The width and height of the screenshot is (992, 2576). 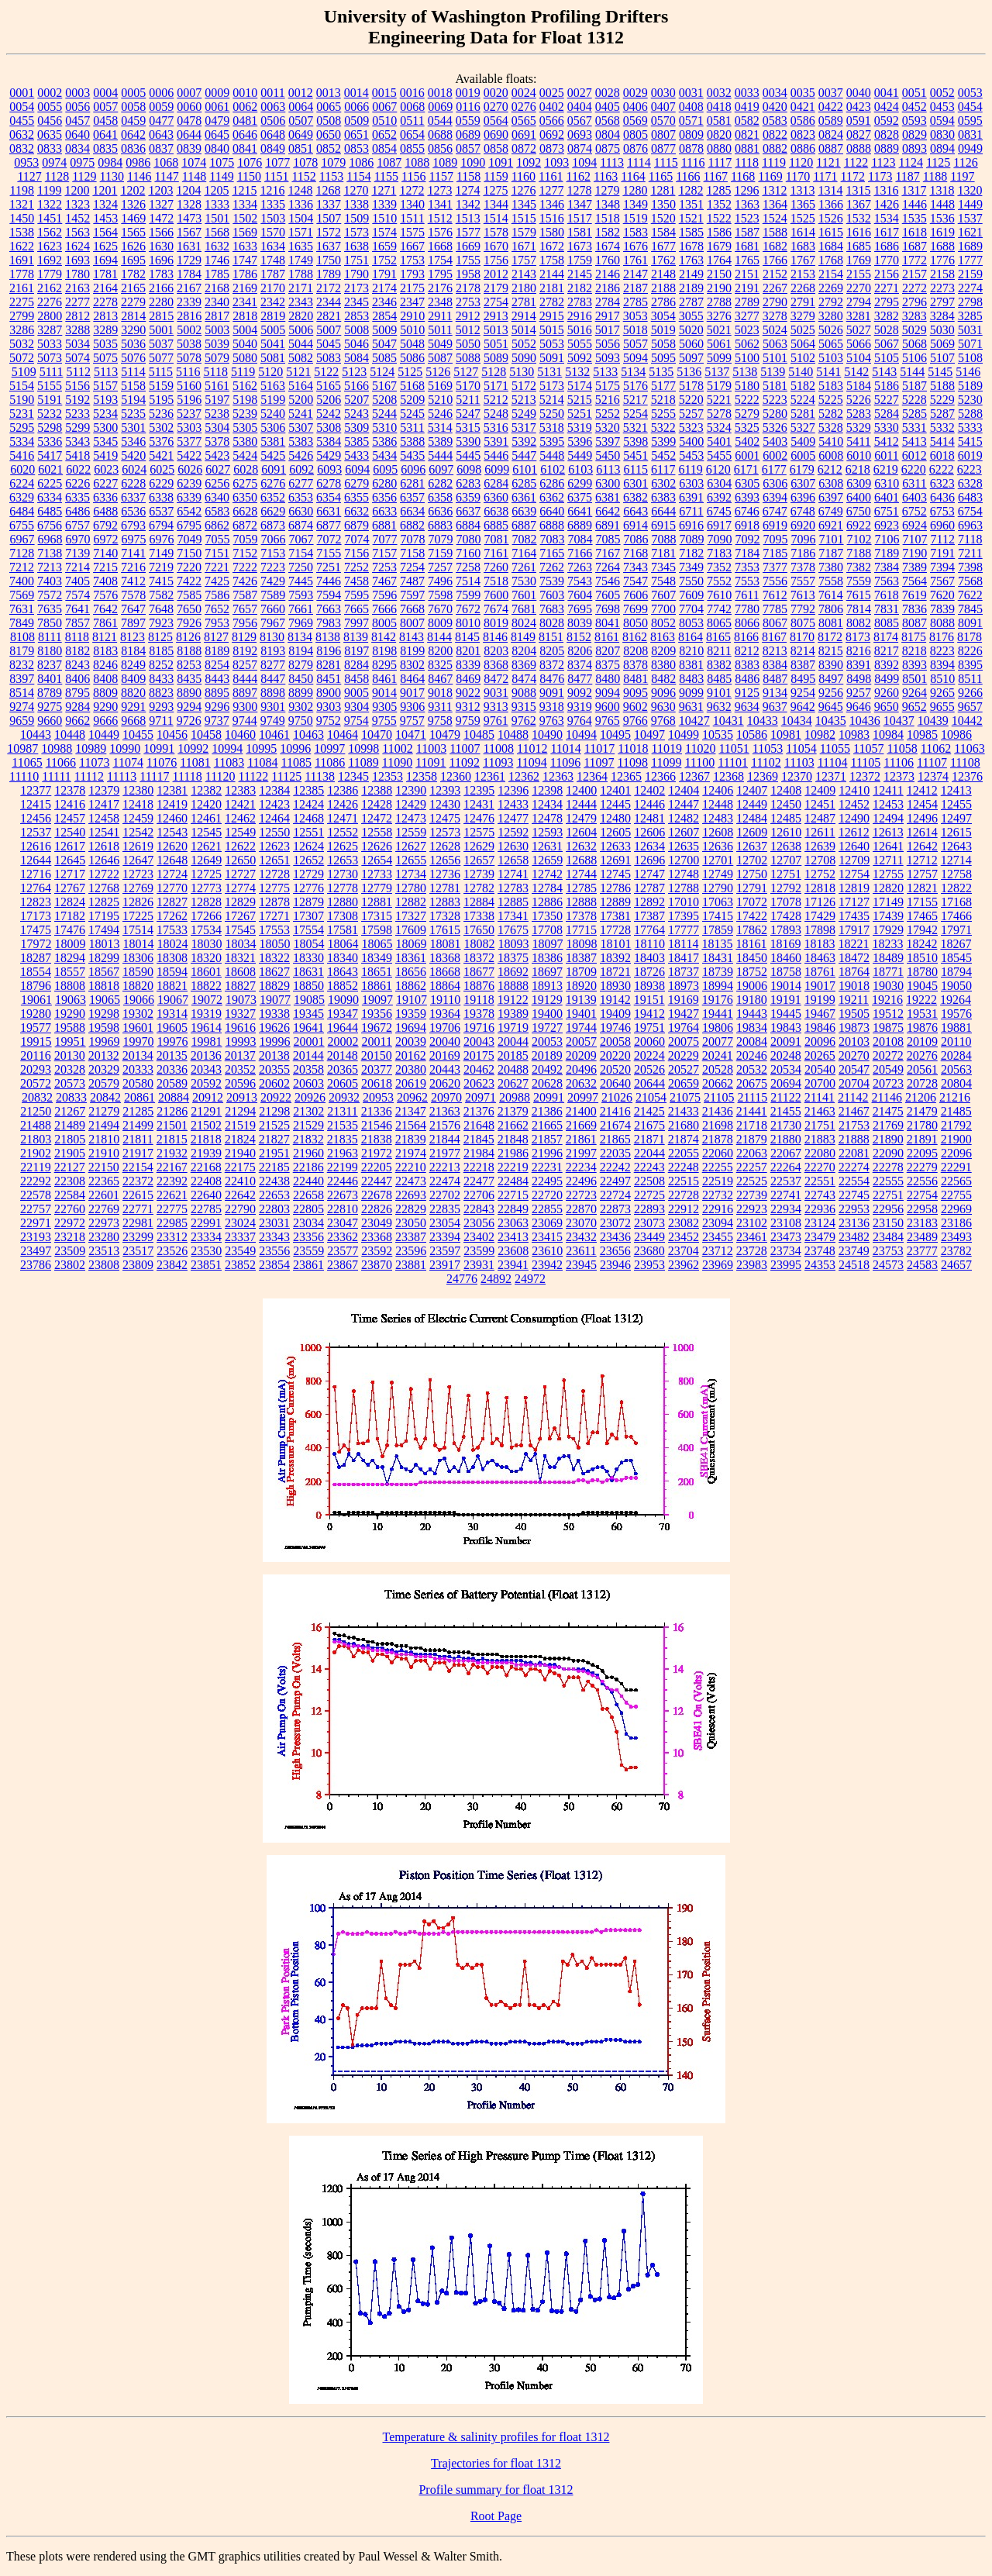 What do you see at coordinates (691, 274) in the screenshot?
I see `2149` at bounding box center [691, 274].